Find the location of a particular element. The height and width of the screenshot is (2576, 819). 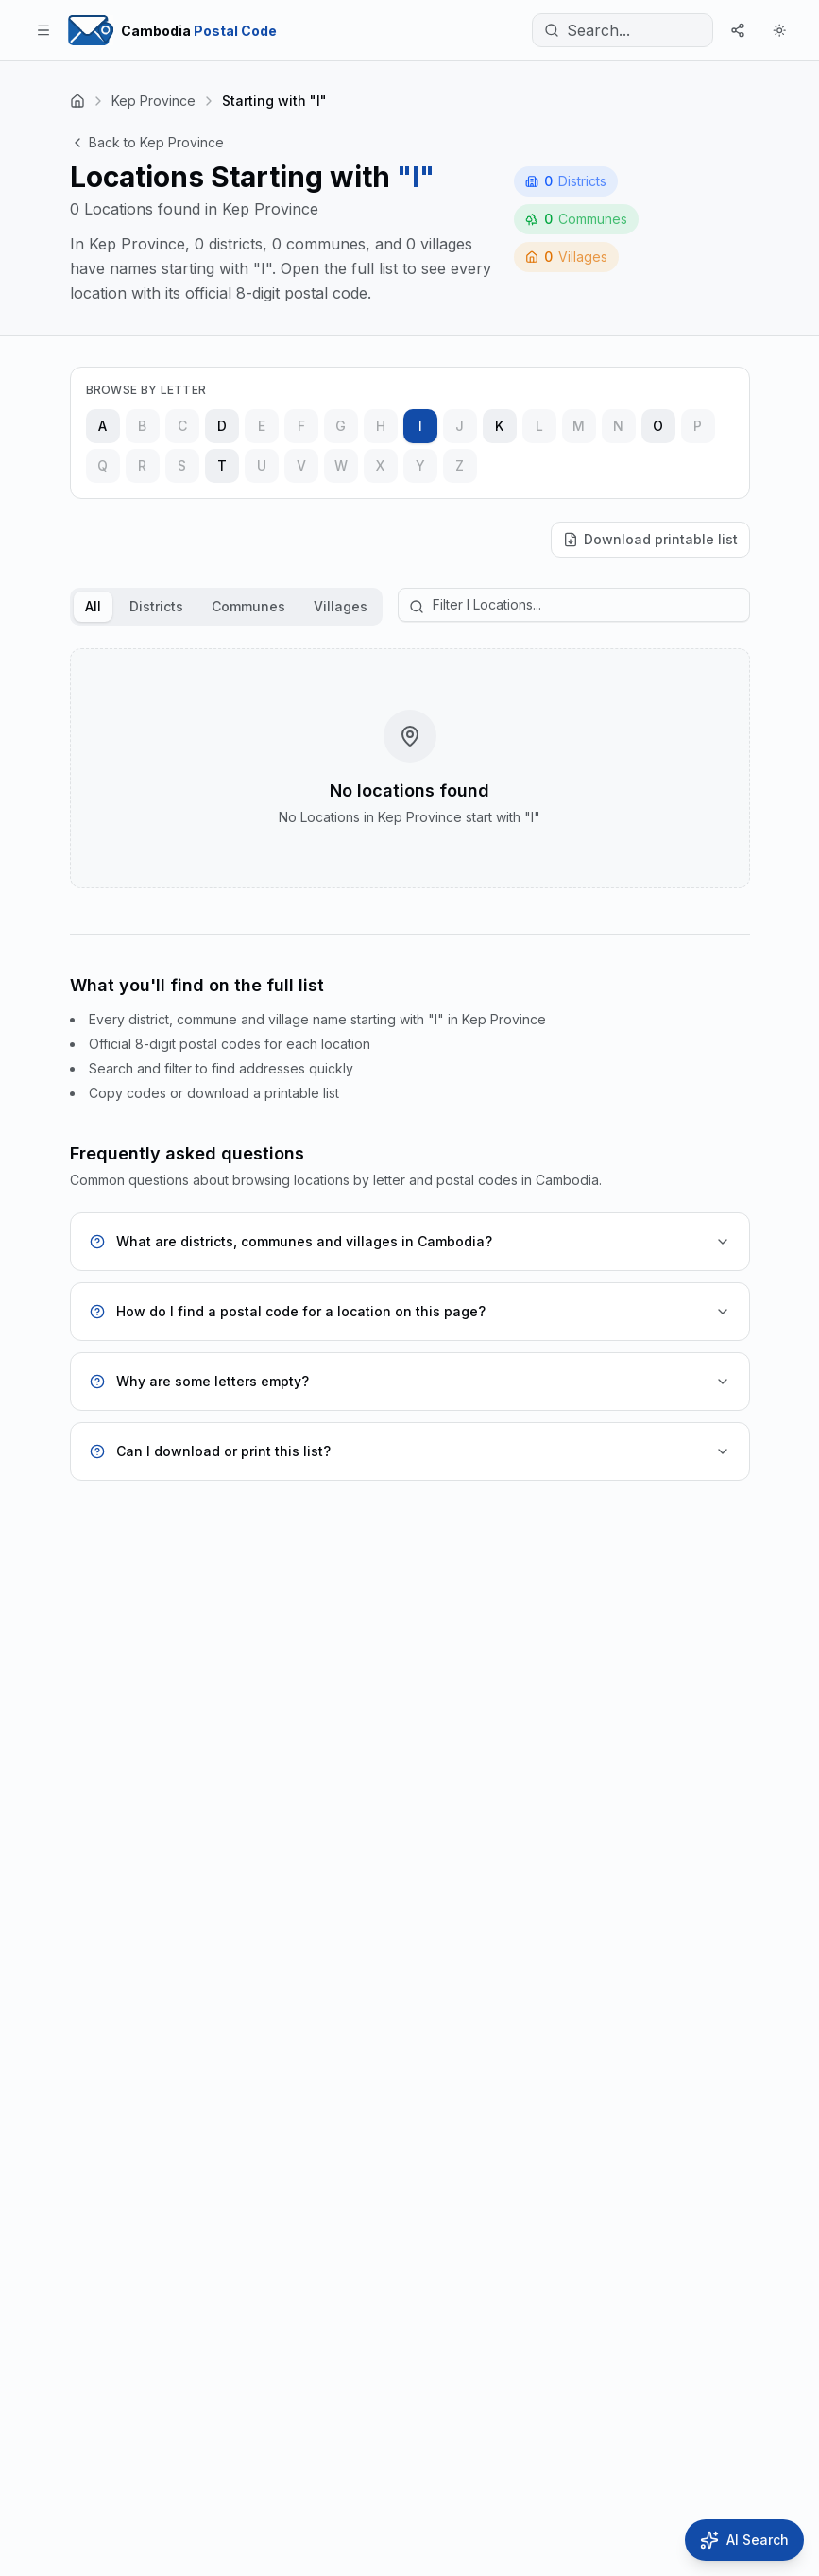

[Theme] is located at coordinates (779, 30).